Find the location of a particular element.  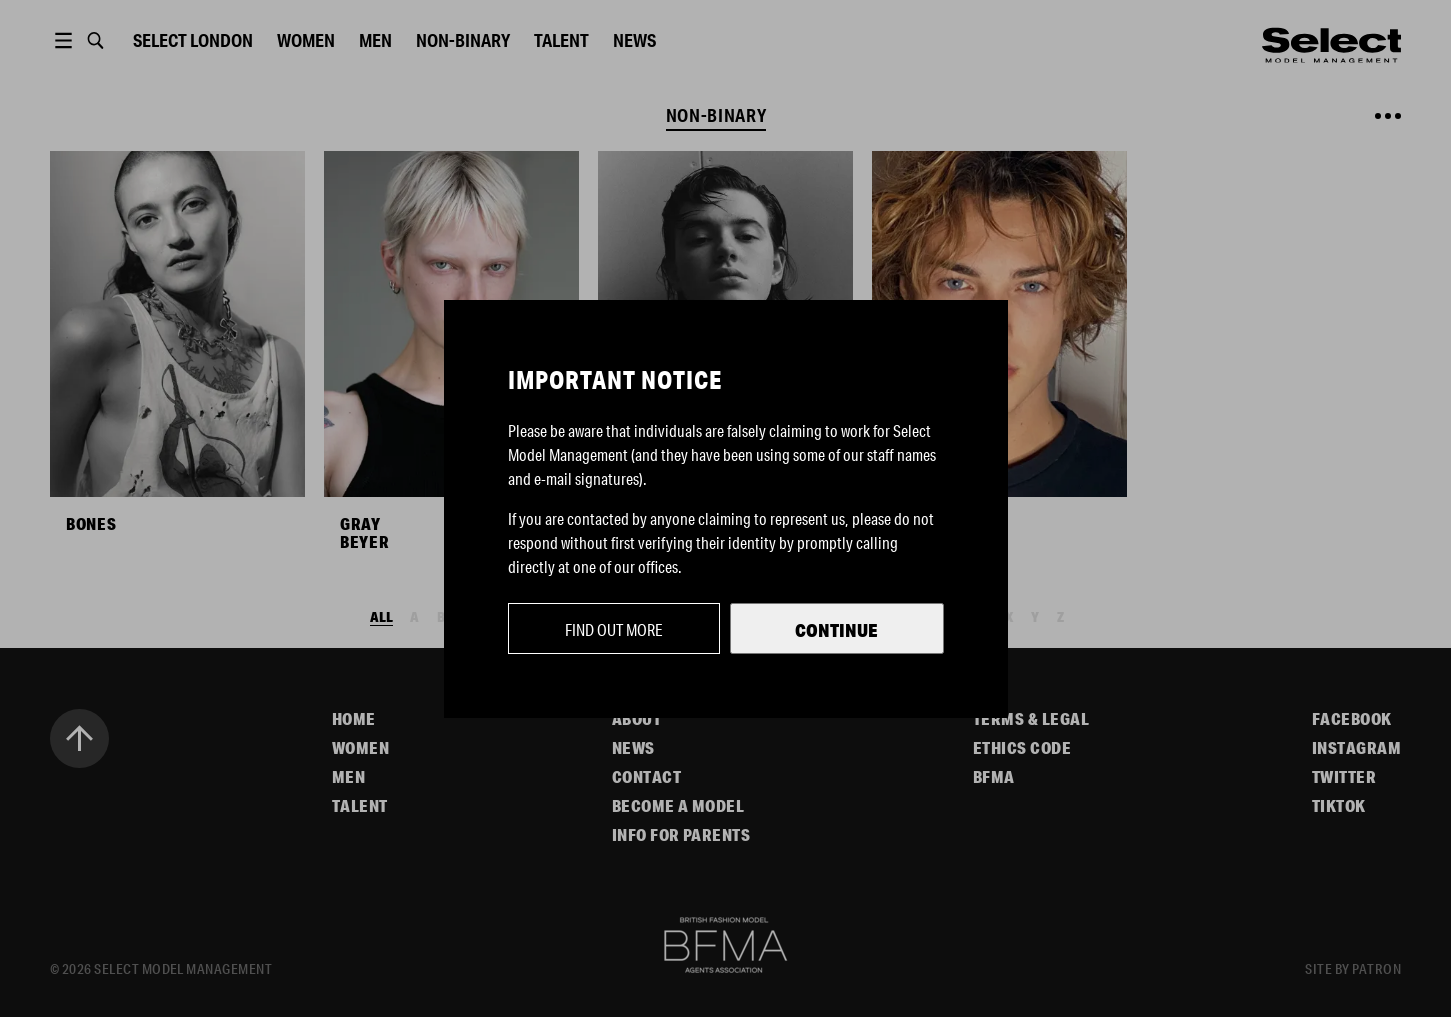

Find out more is located at coordinates (614, 629).